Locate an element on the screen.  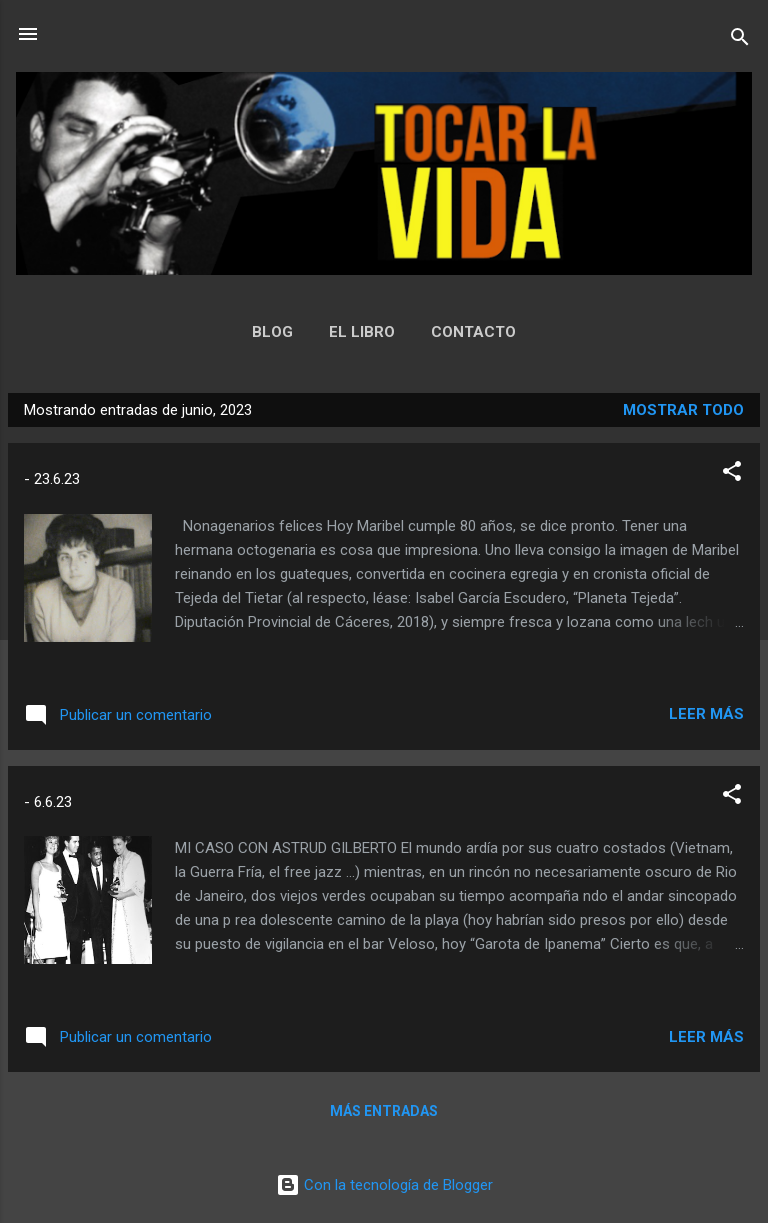
Mostrar todo is located at coordinates (683, 410).